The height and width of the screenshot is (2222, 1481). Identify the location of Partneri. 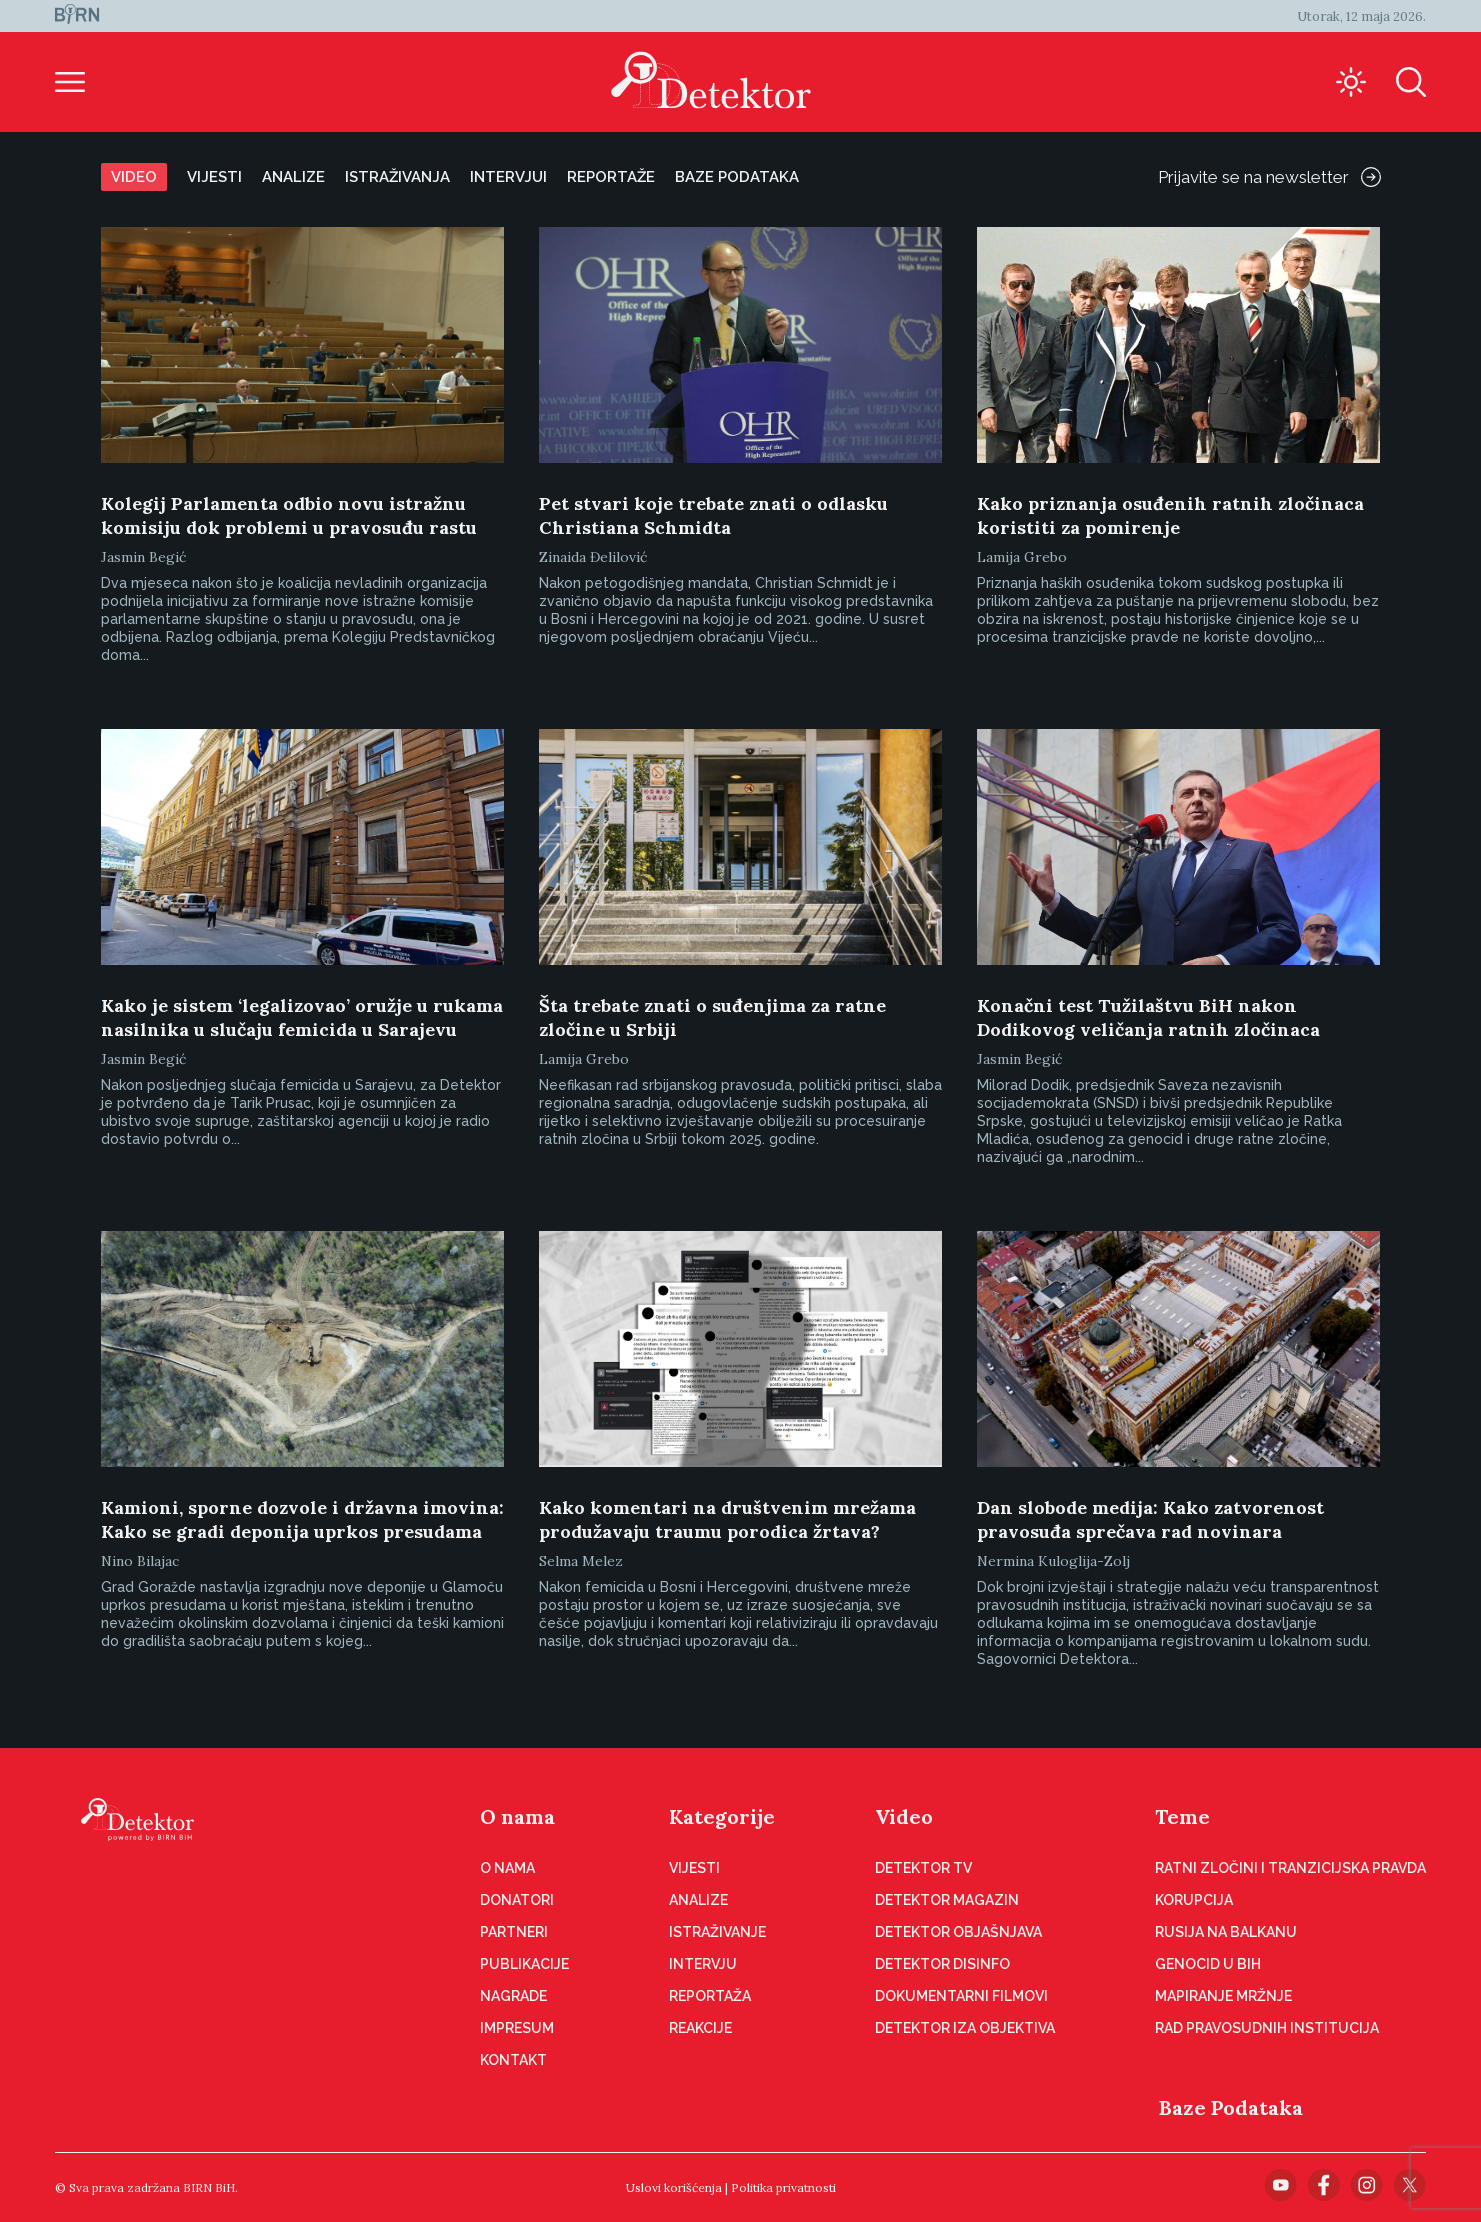
(514, 1932).